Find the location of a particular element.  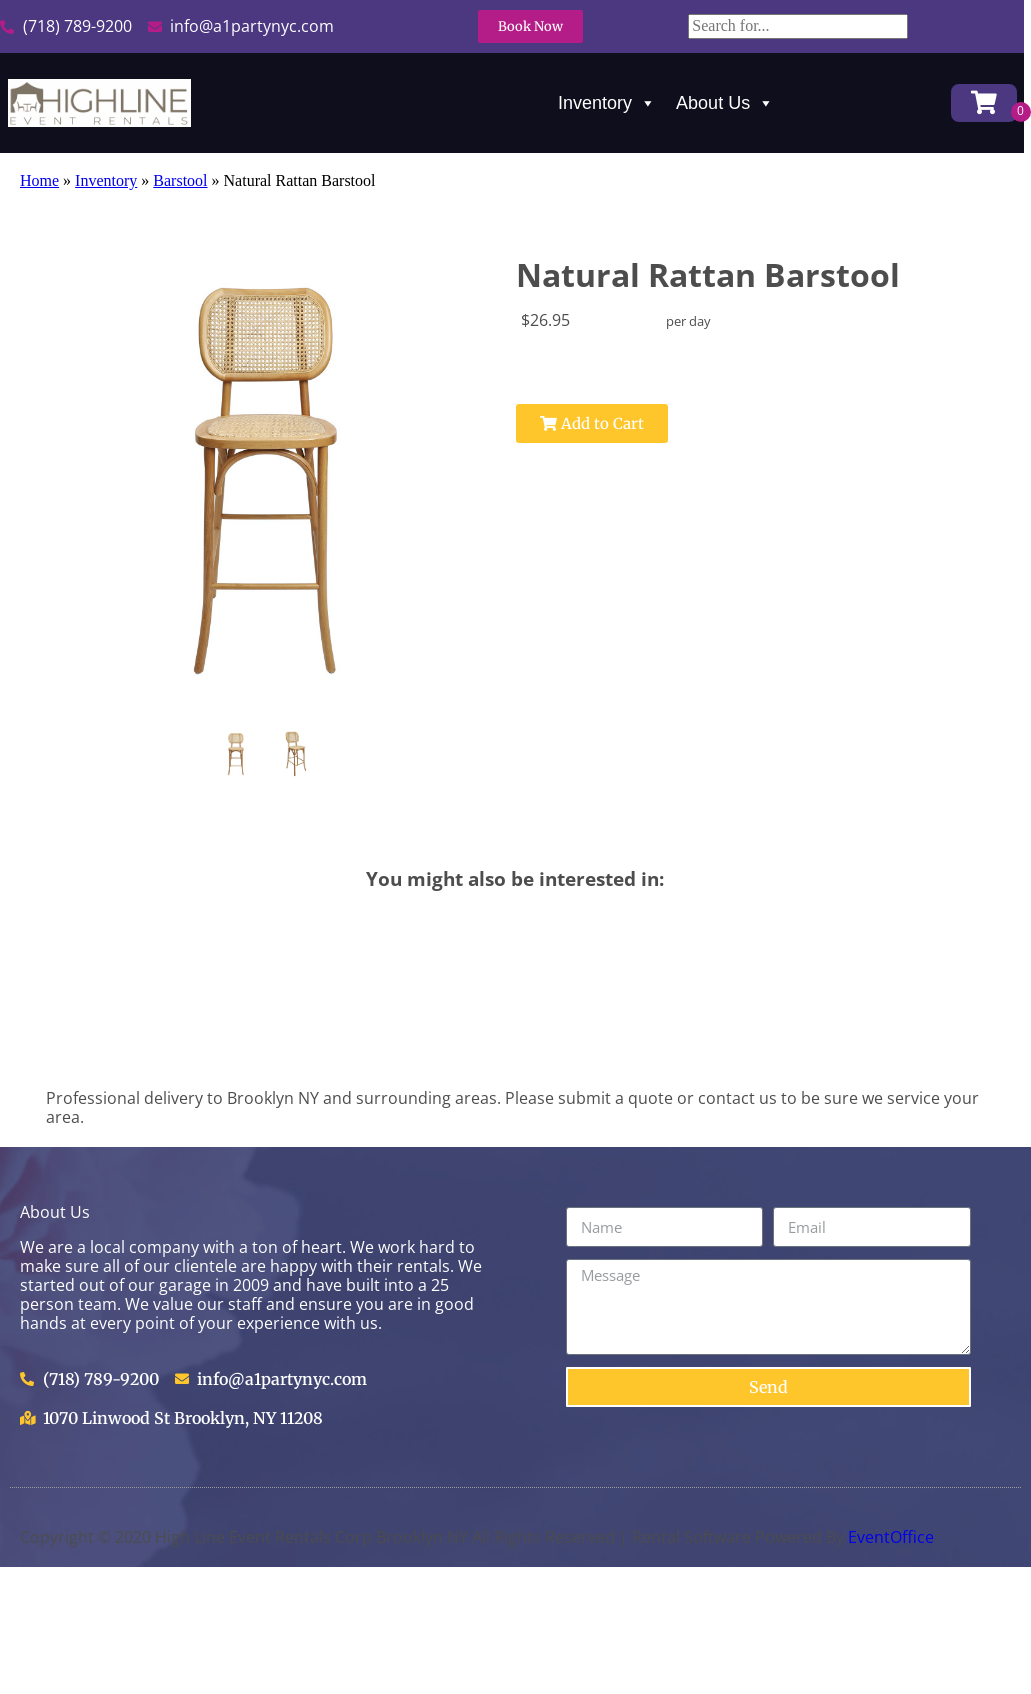

Inventory is located at coordinates (607, 103).